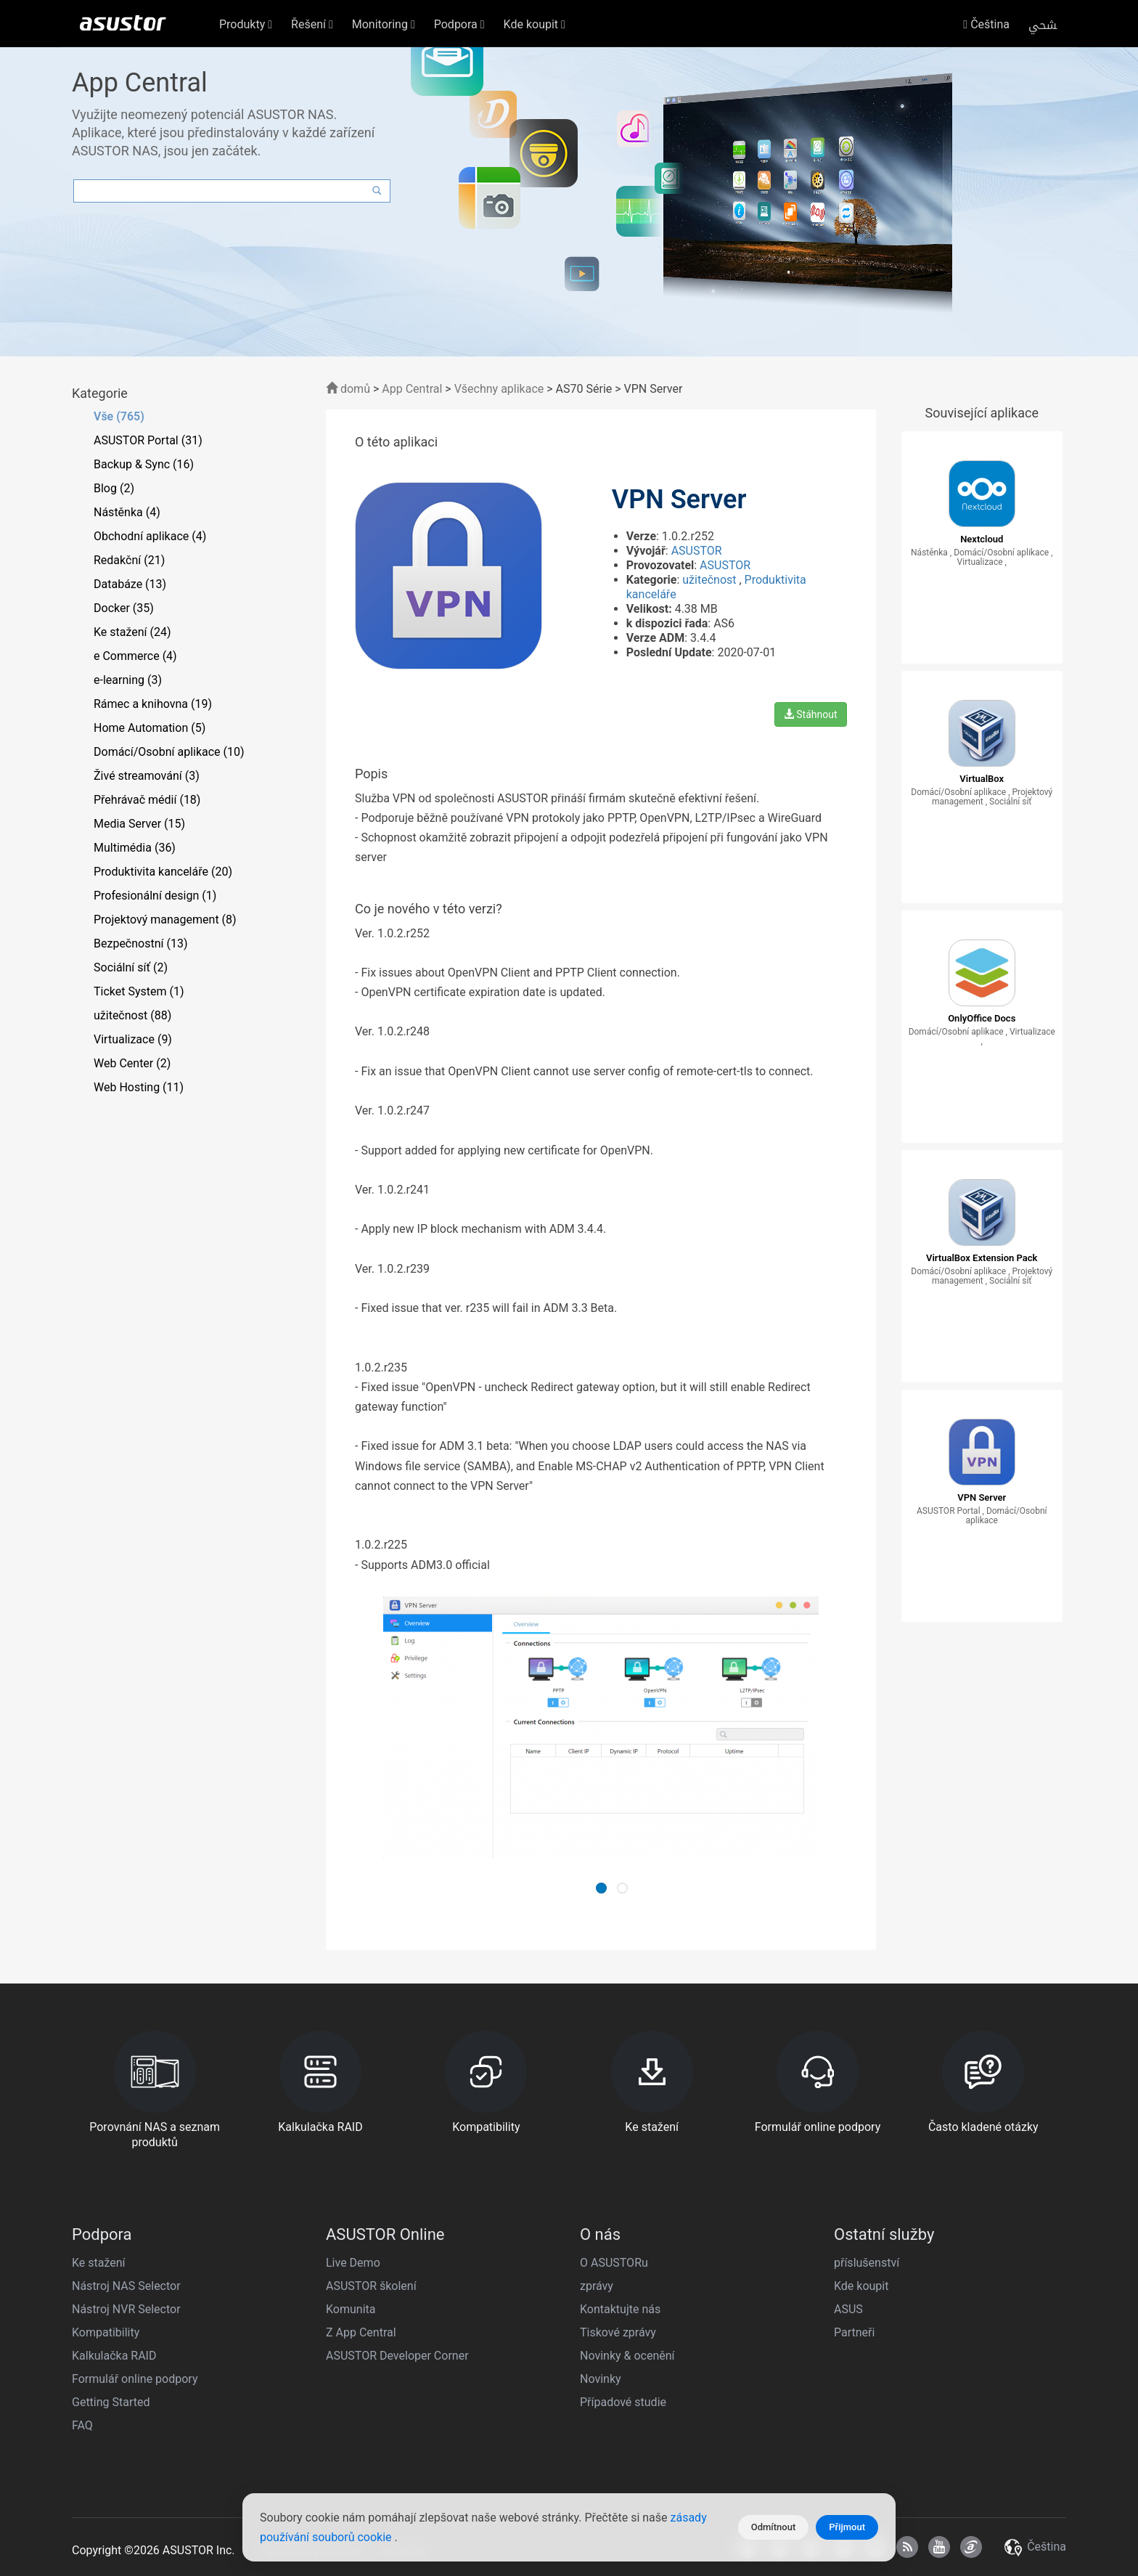  I want to click on ASUS, so click(848, 2309).